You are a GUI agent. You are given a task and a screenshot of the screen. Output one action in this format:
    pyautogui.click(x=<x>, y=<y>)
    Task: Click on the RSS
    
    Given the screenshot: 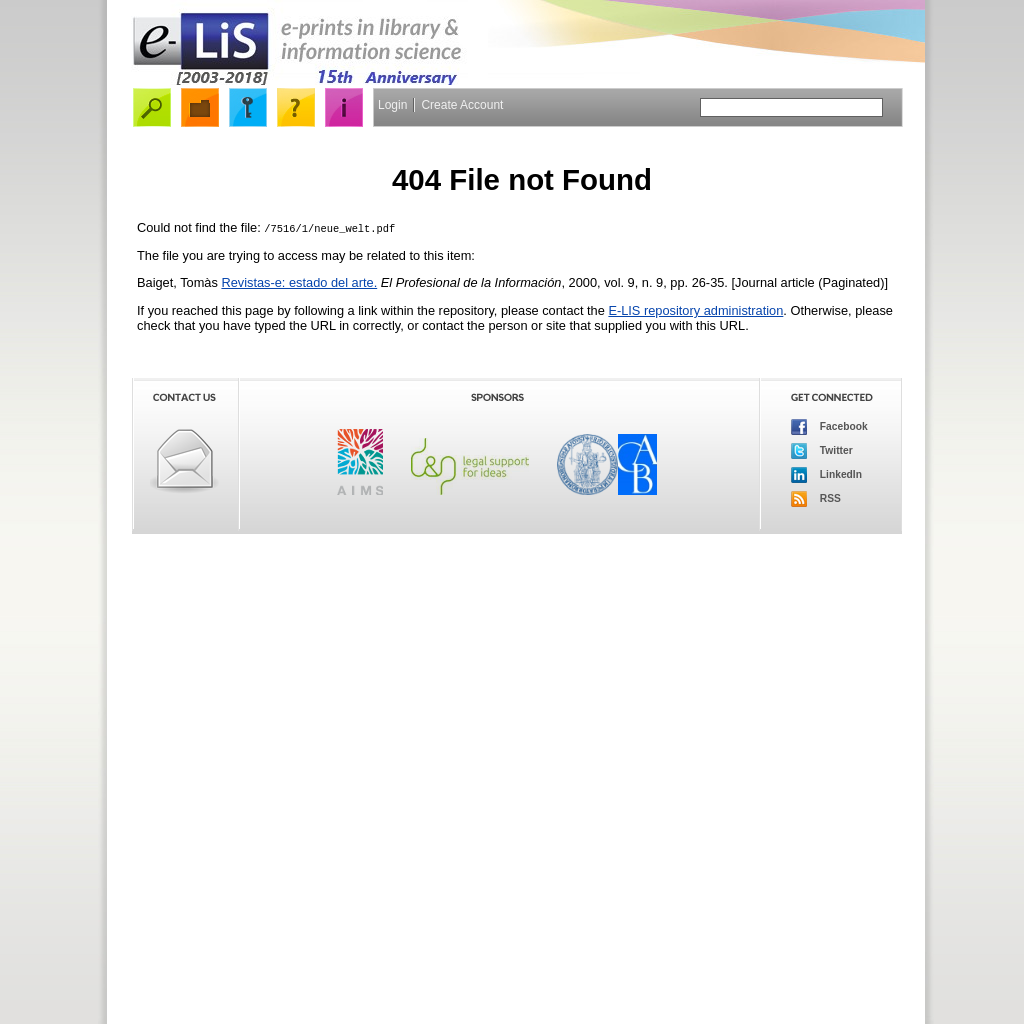 What is the action you would take?
    pyautogui.click(x=816, y=499)
    